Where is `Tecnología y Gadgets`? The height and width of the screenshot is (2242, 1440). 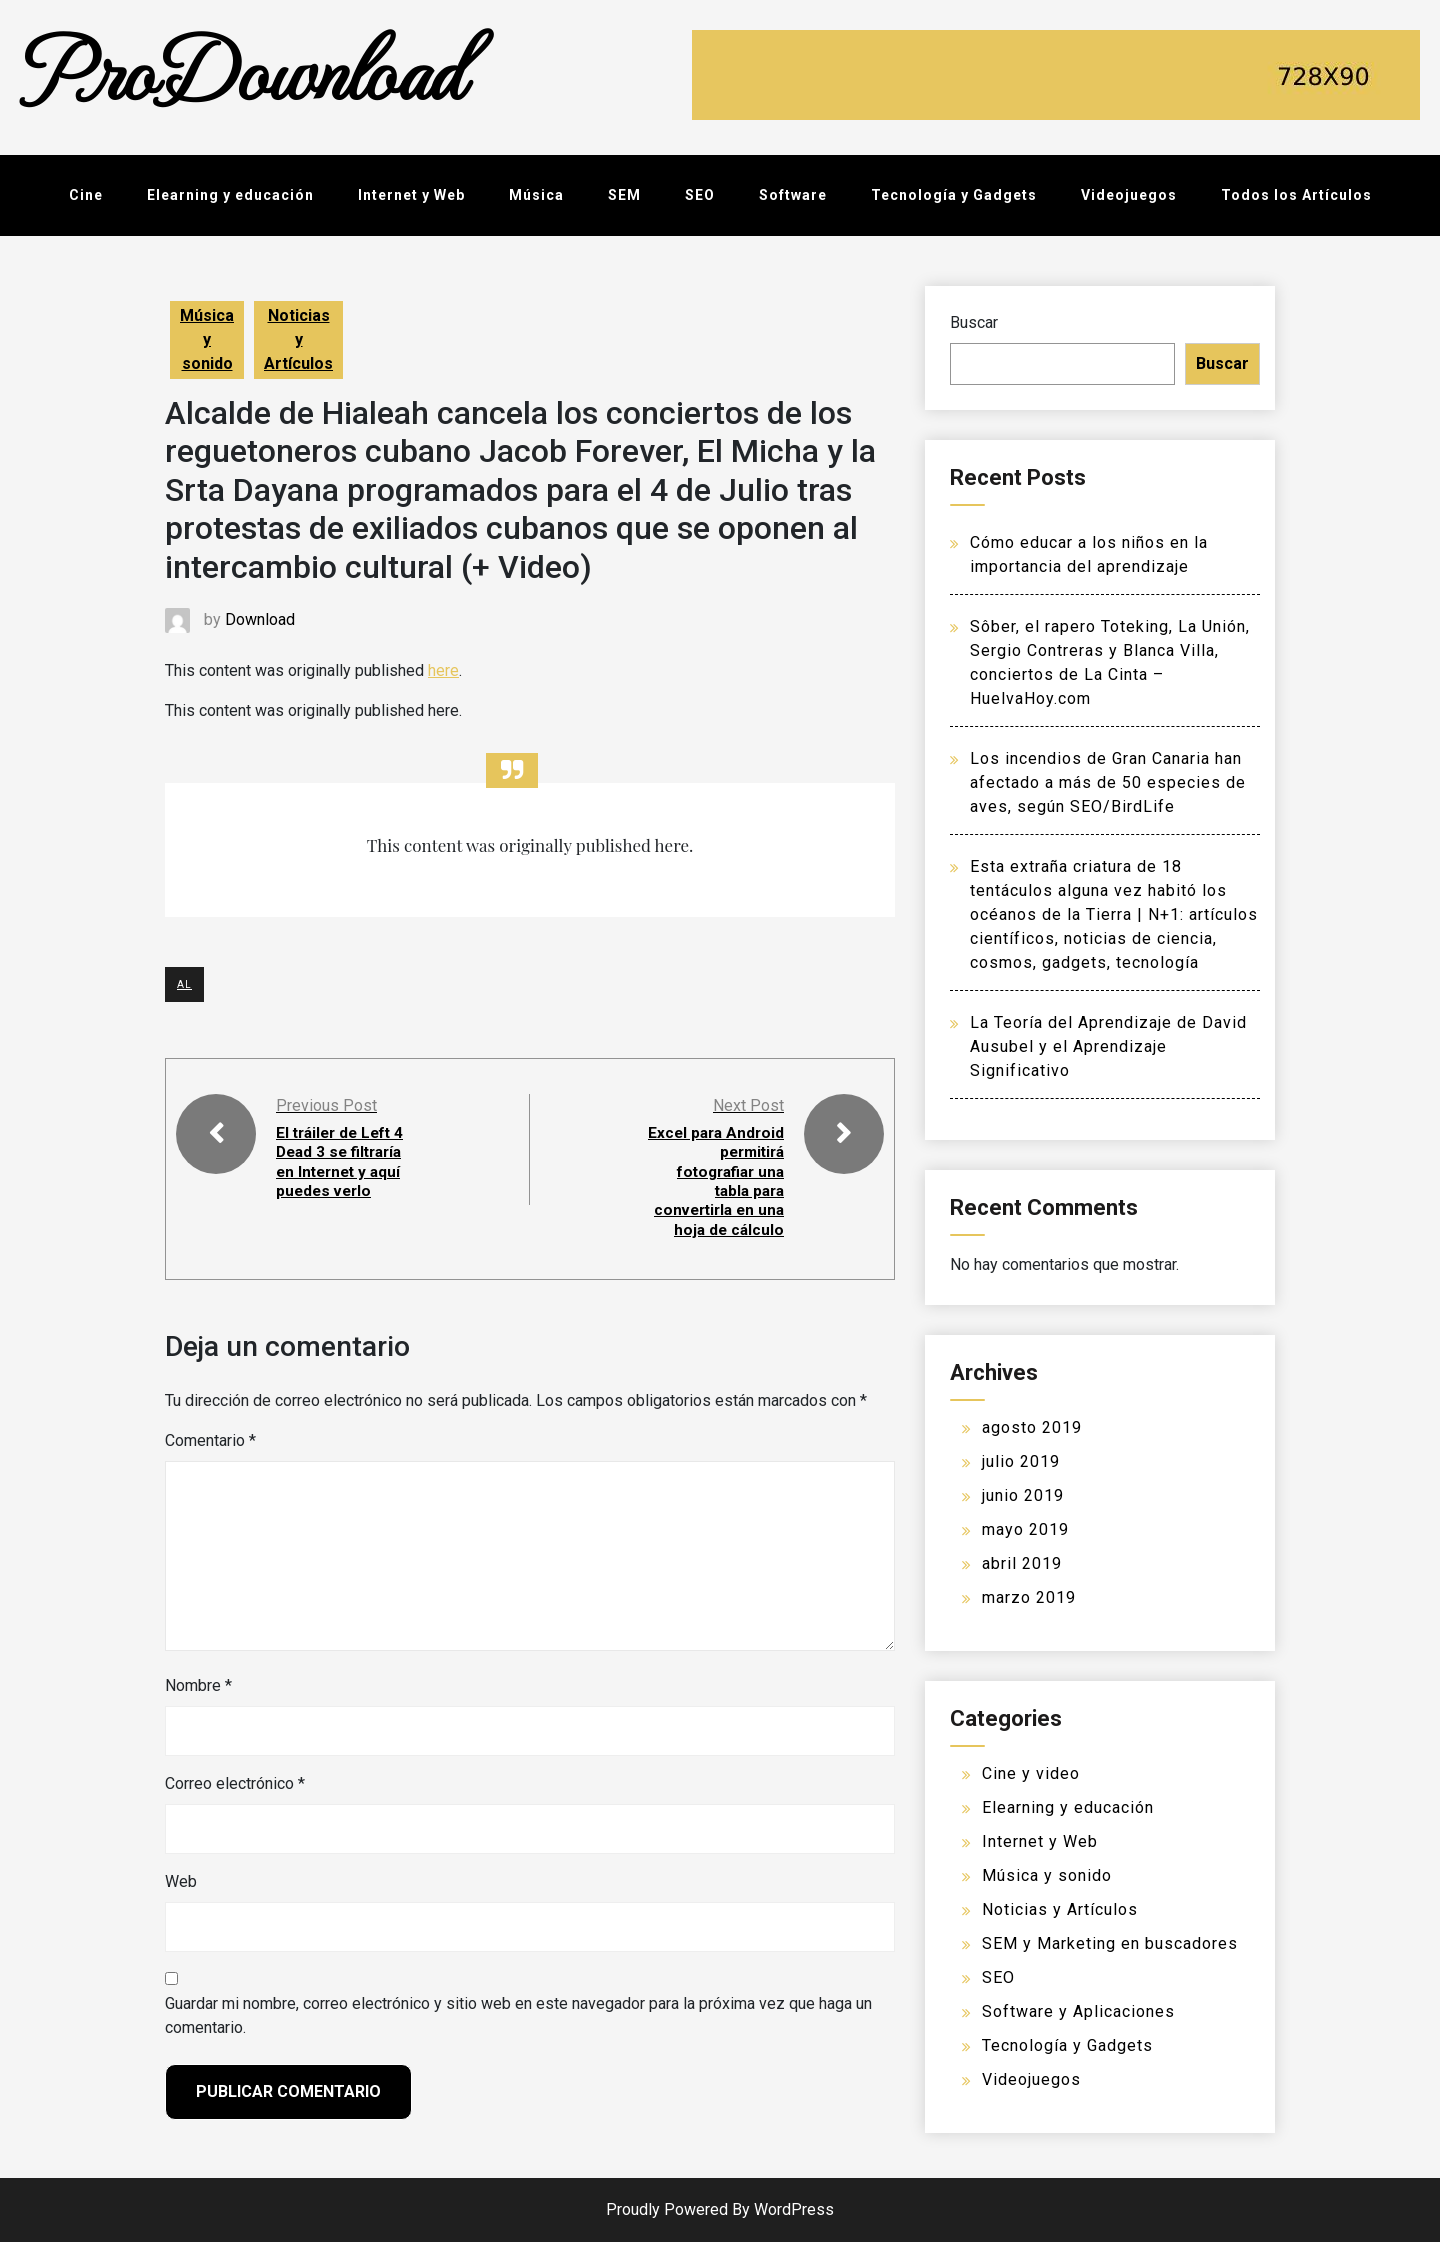
Tecnología y Gadgets is located at coordinates (954, 195).